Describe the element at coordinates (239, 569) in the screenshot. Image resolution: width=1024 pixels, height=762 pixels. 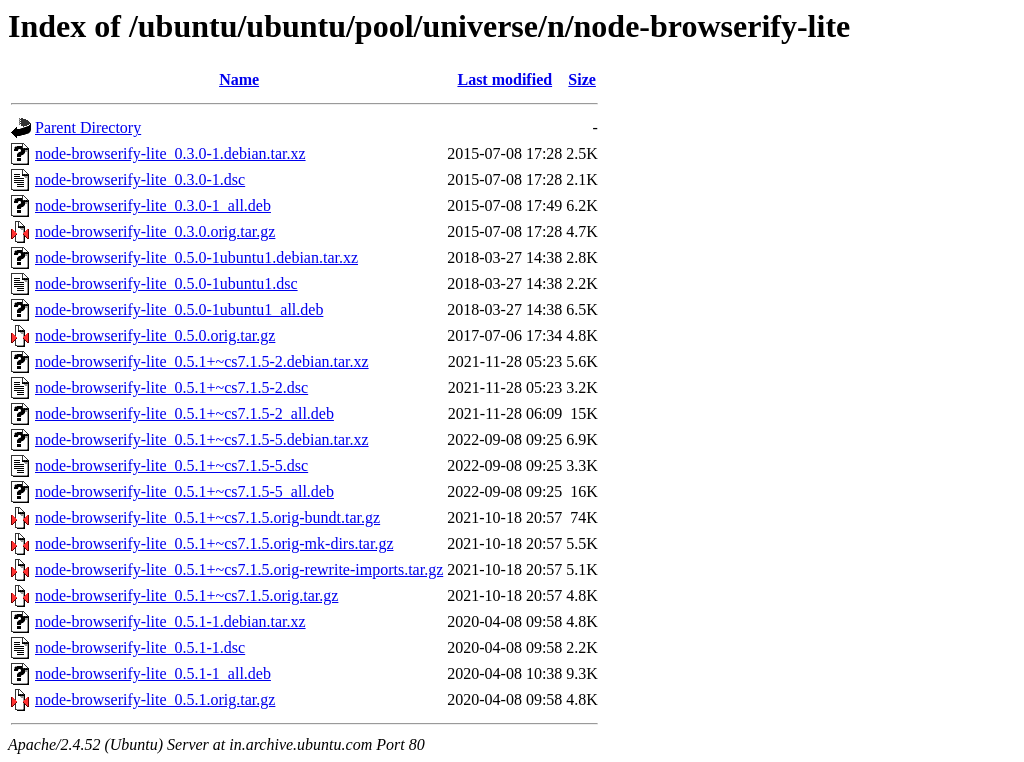
I see `node-browserify-lite_0.5.1+~cs7.1.5.orig-rewrite-imports.tar.gz` at that location.